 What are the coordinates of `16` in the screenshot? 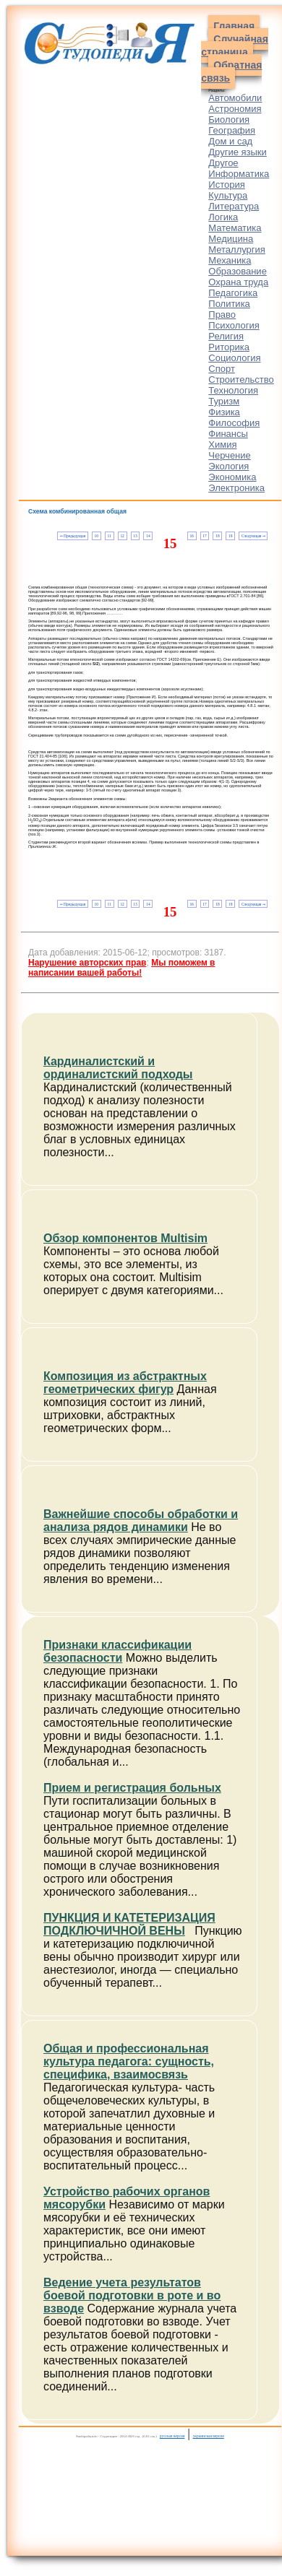 It's located at (191, 536).